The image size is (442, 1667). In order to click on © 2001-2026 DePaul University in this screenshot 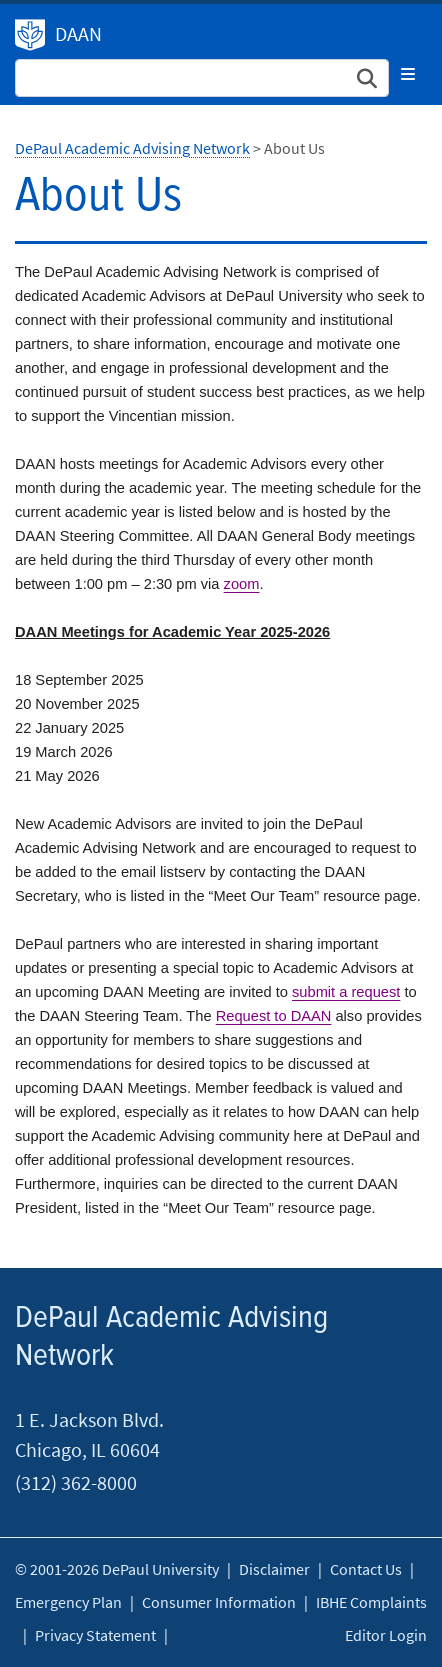, I will do `click(117, 1569)`.